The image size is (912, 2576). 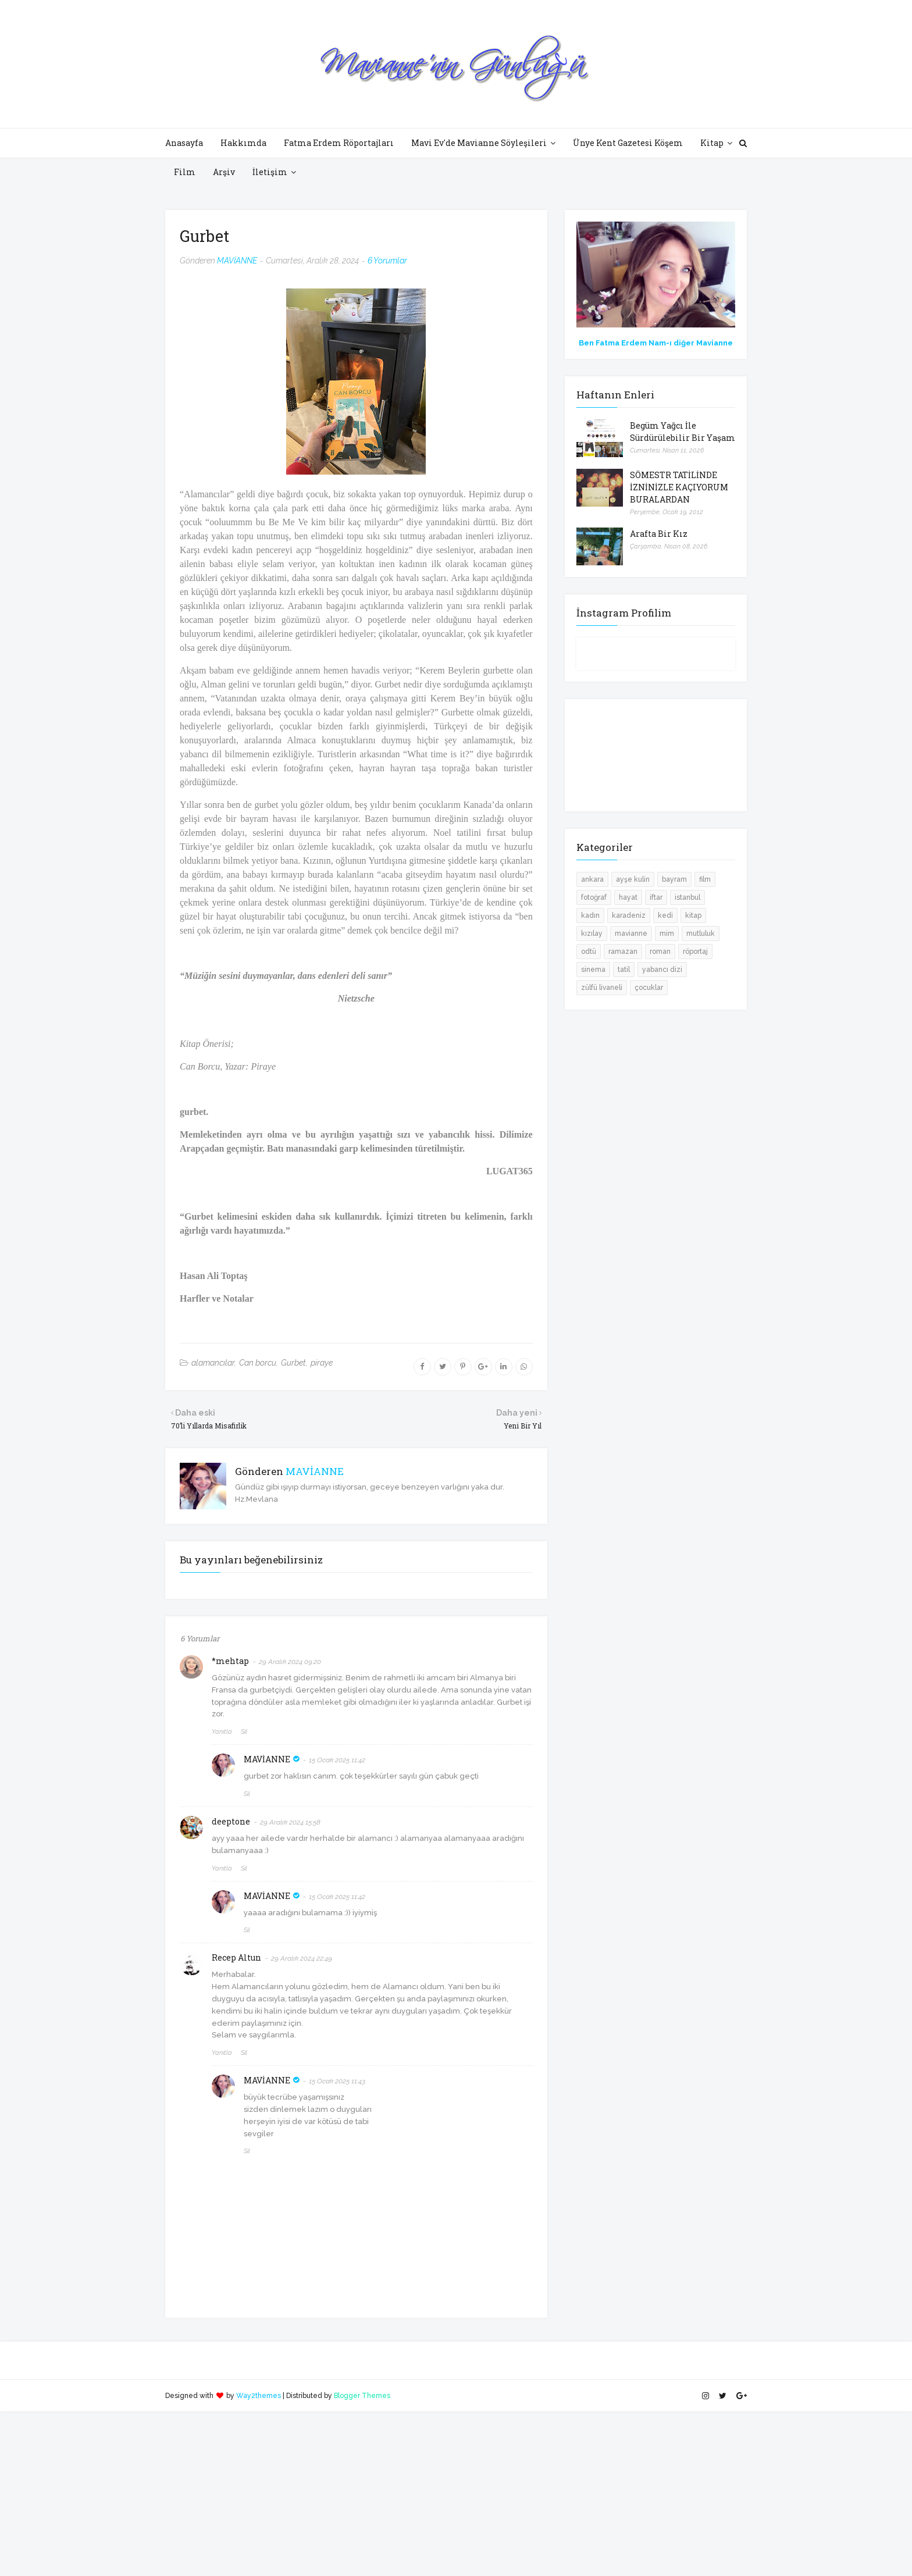 What do you see at coordinates (387, 260) in the screenshot?
I see `6 Yorumlar` at bounding box center [387, 260].